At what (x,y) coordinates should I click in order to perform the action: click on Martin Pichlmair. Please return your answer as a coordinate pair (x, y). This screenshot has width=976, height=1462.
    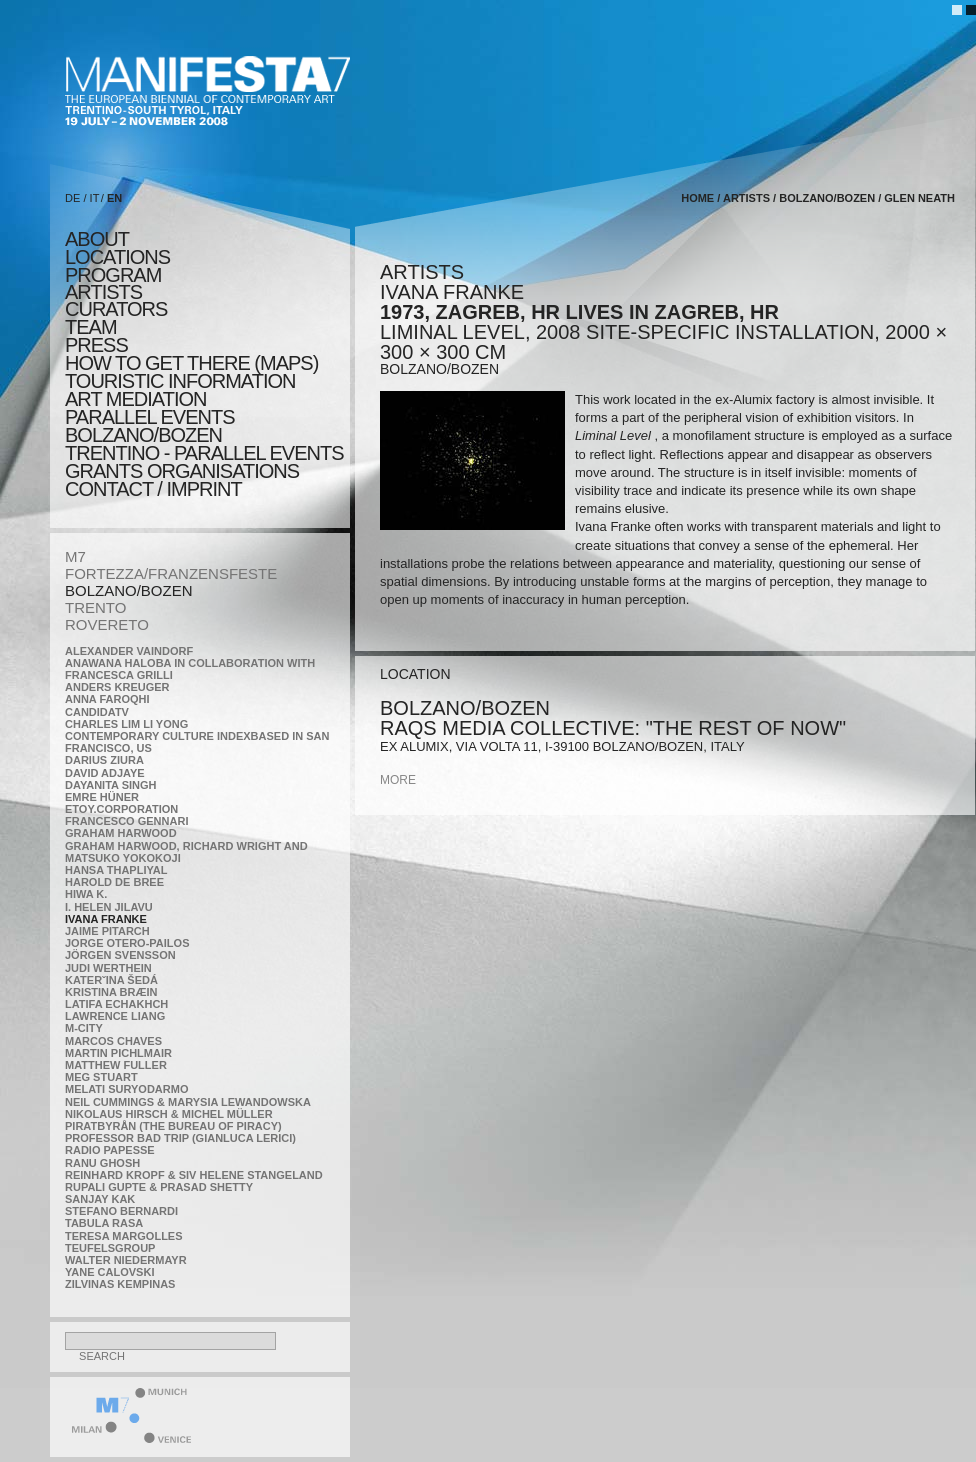
    Looking at the image, I should click on (118, 1053).